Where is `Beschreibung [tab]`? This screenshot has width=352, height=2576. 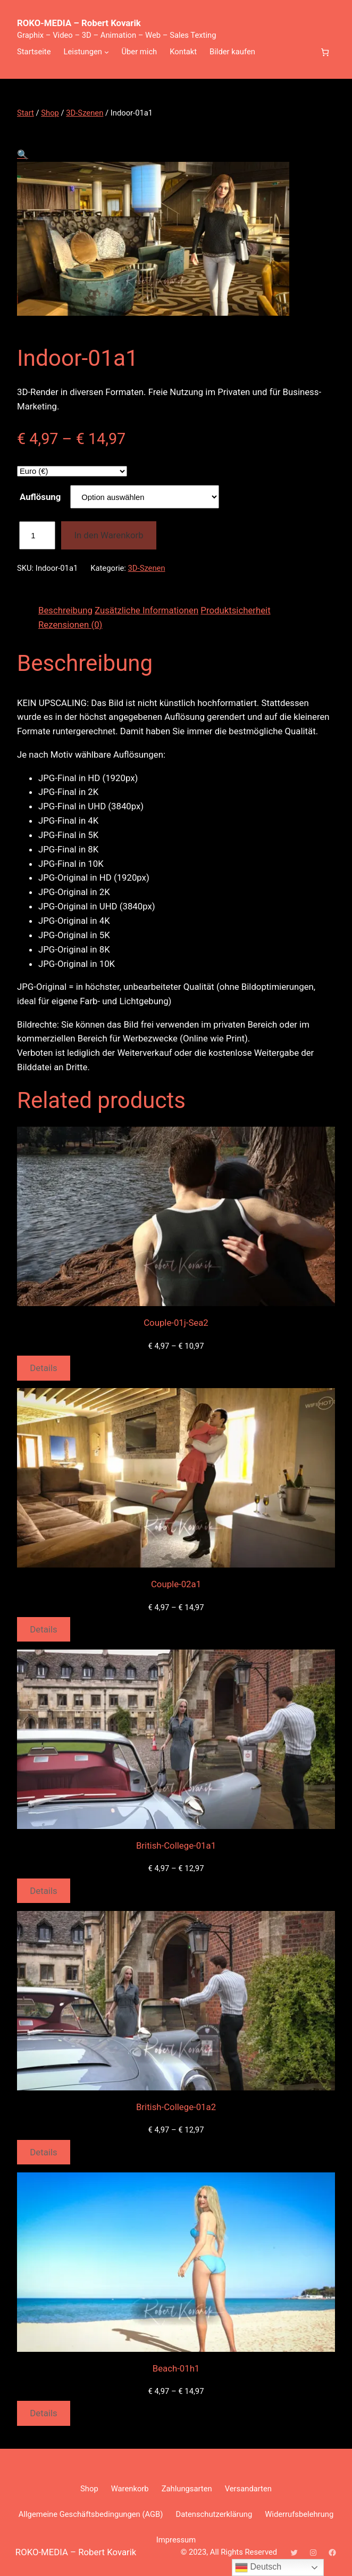 Beschreibung [tab] is located at coordinates (65, 610).